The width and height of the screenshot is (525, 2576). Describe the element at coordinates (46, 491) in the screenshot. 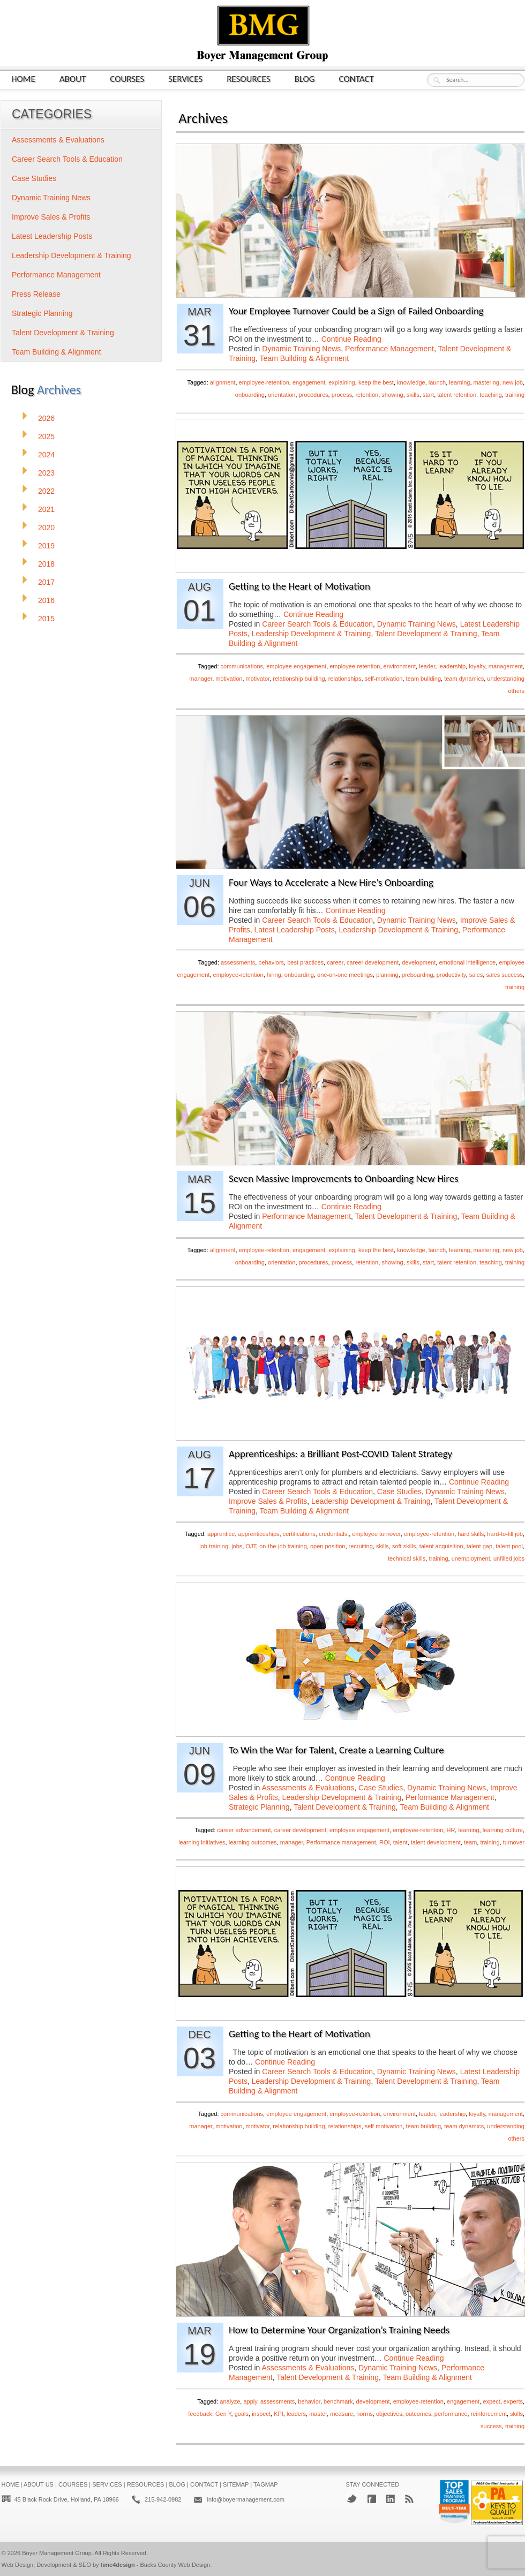

I see `2022` at that location.